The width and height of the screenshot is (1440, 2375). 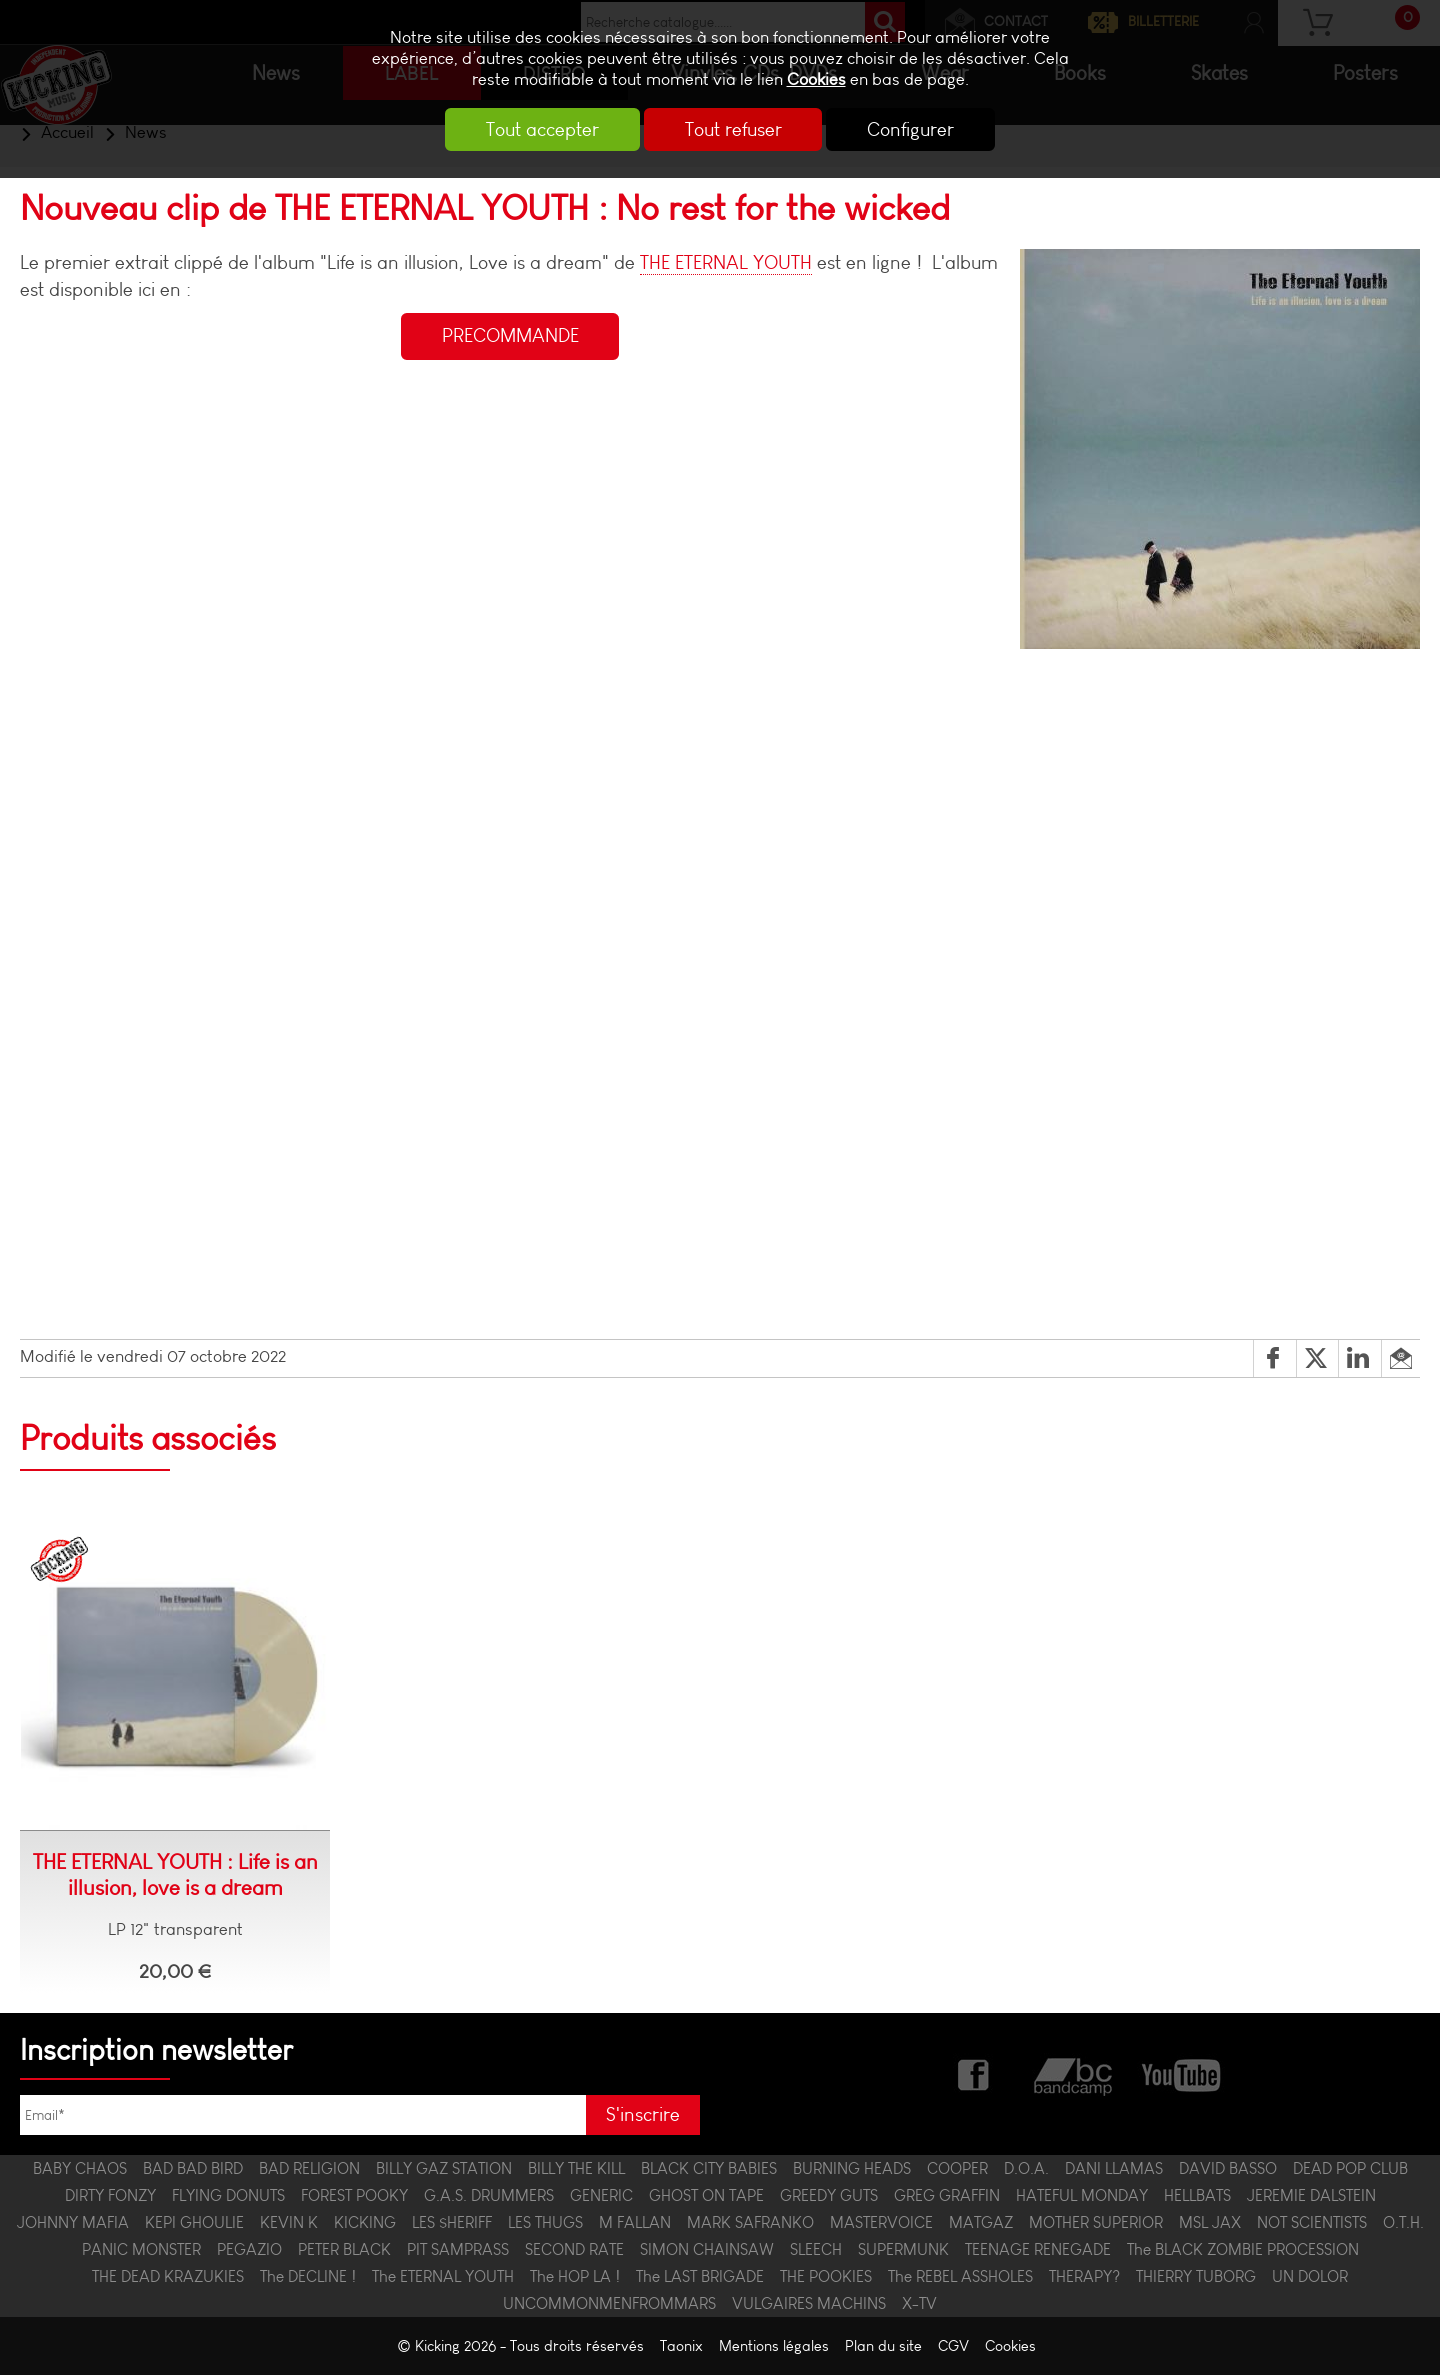 What do you see at coordinates (816, 79) in the screenshot?
I see `Cookies` at bounding box center [816, 79].